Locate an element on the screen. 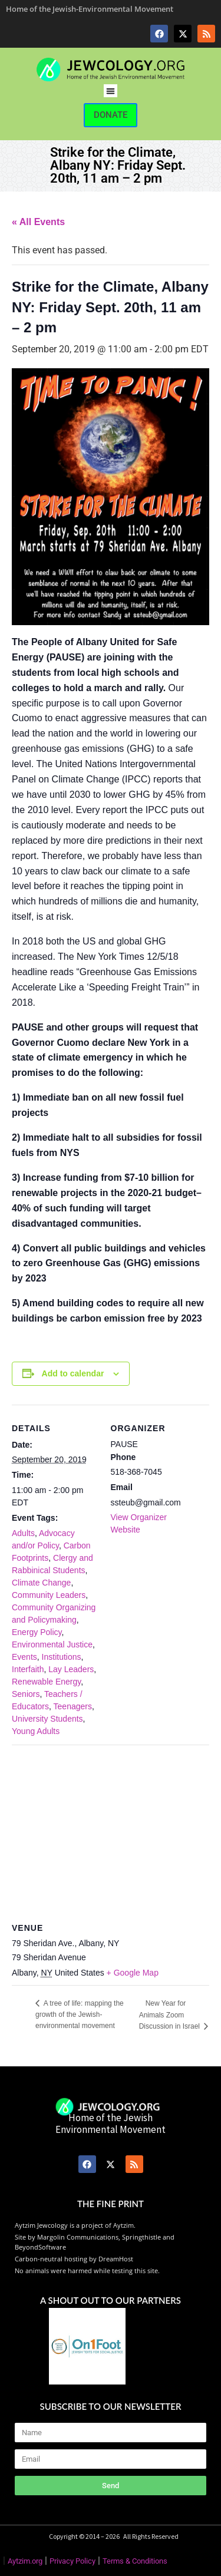  Aytzim.org is located at coordinates (25, 2561).